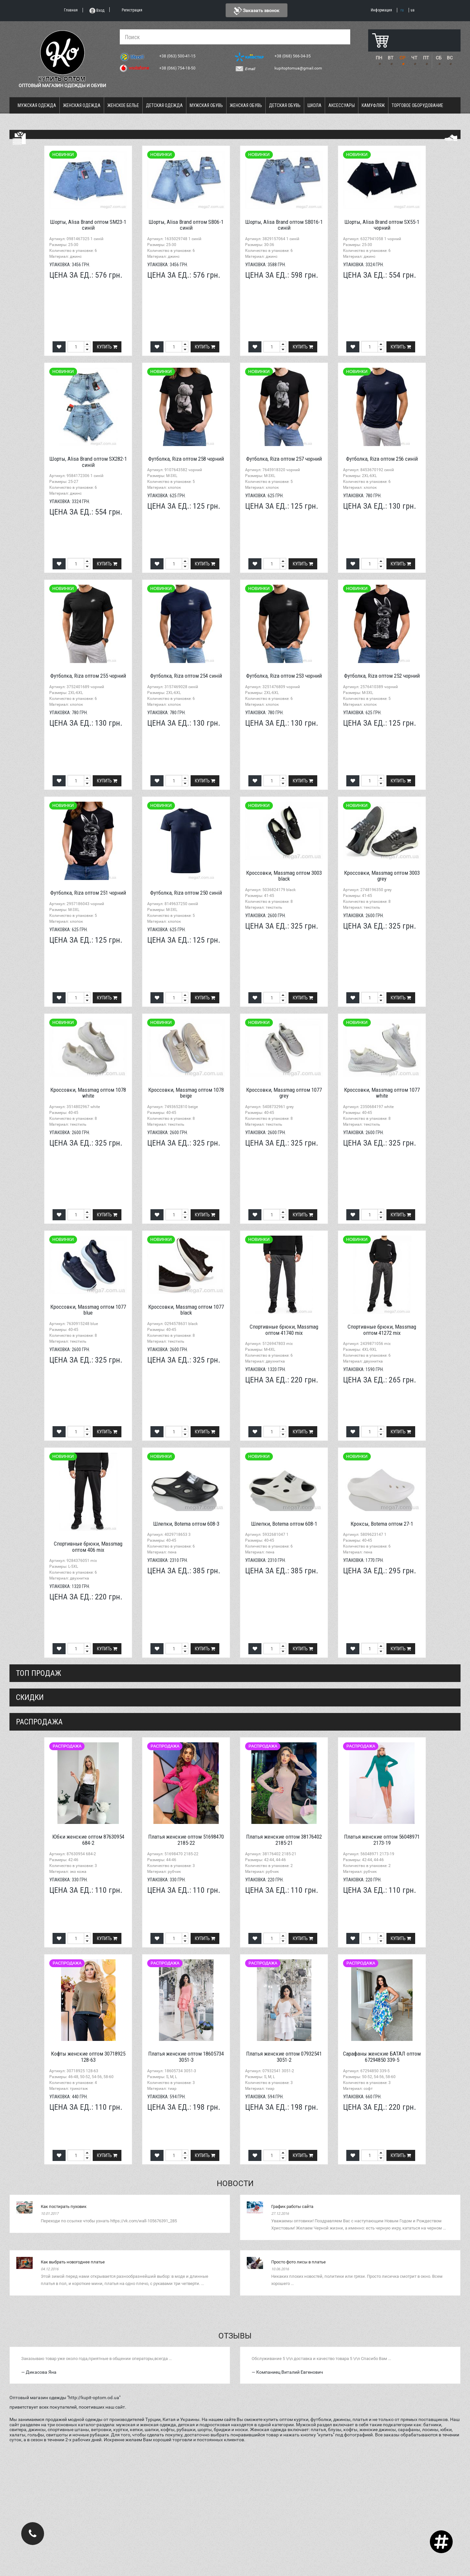 This screenshot has height=2576, width=470. What do you see at coordinates (88, 675) in the screenshot?
I see `Футболка, Riza оптом 255 чорний` at bounding box center [88, 675].